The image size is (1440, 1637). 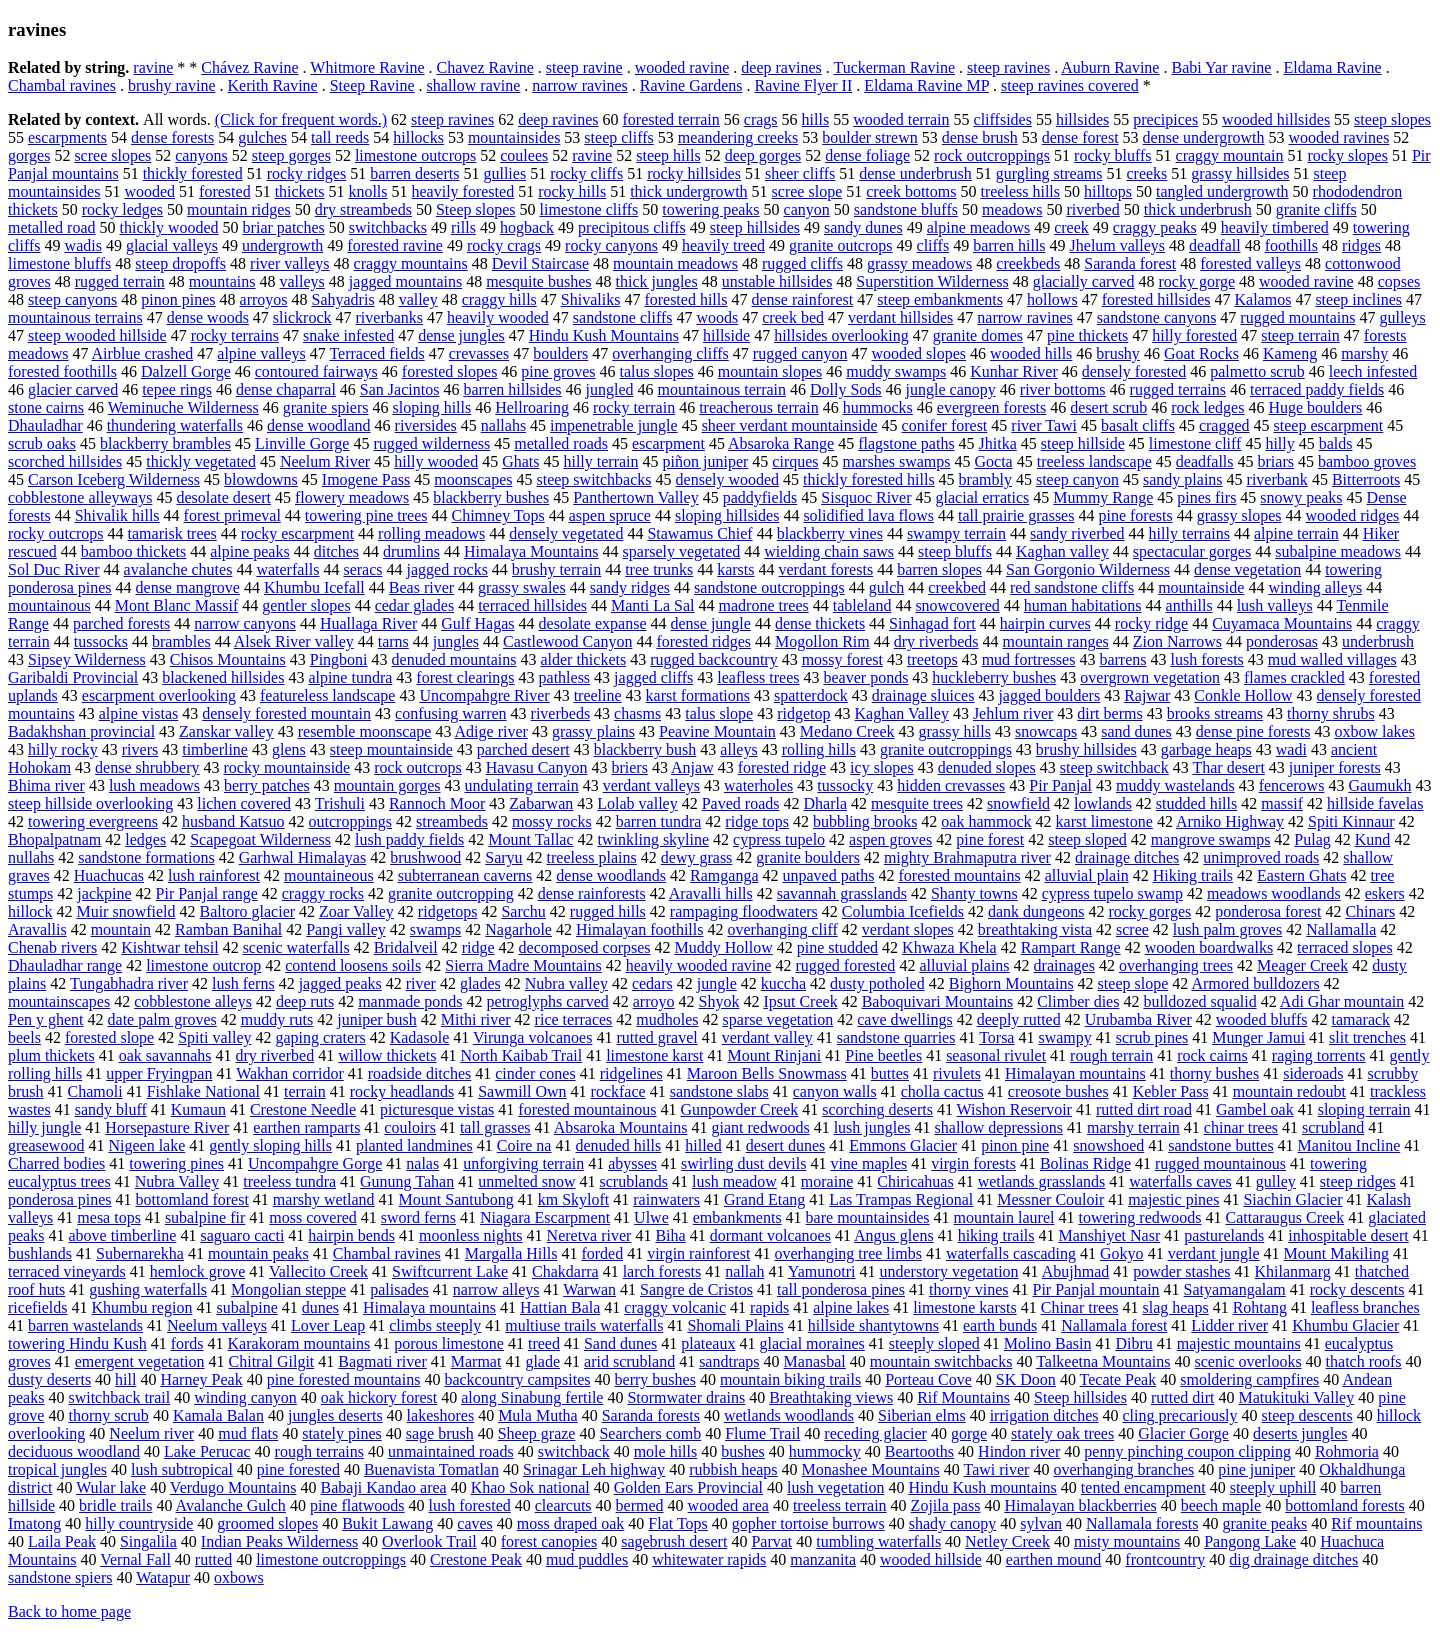 What do you see at coordinates (1224, 425) in the screenshot?
I see `cragged` at bounding box center [1224, 425].